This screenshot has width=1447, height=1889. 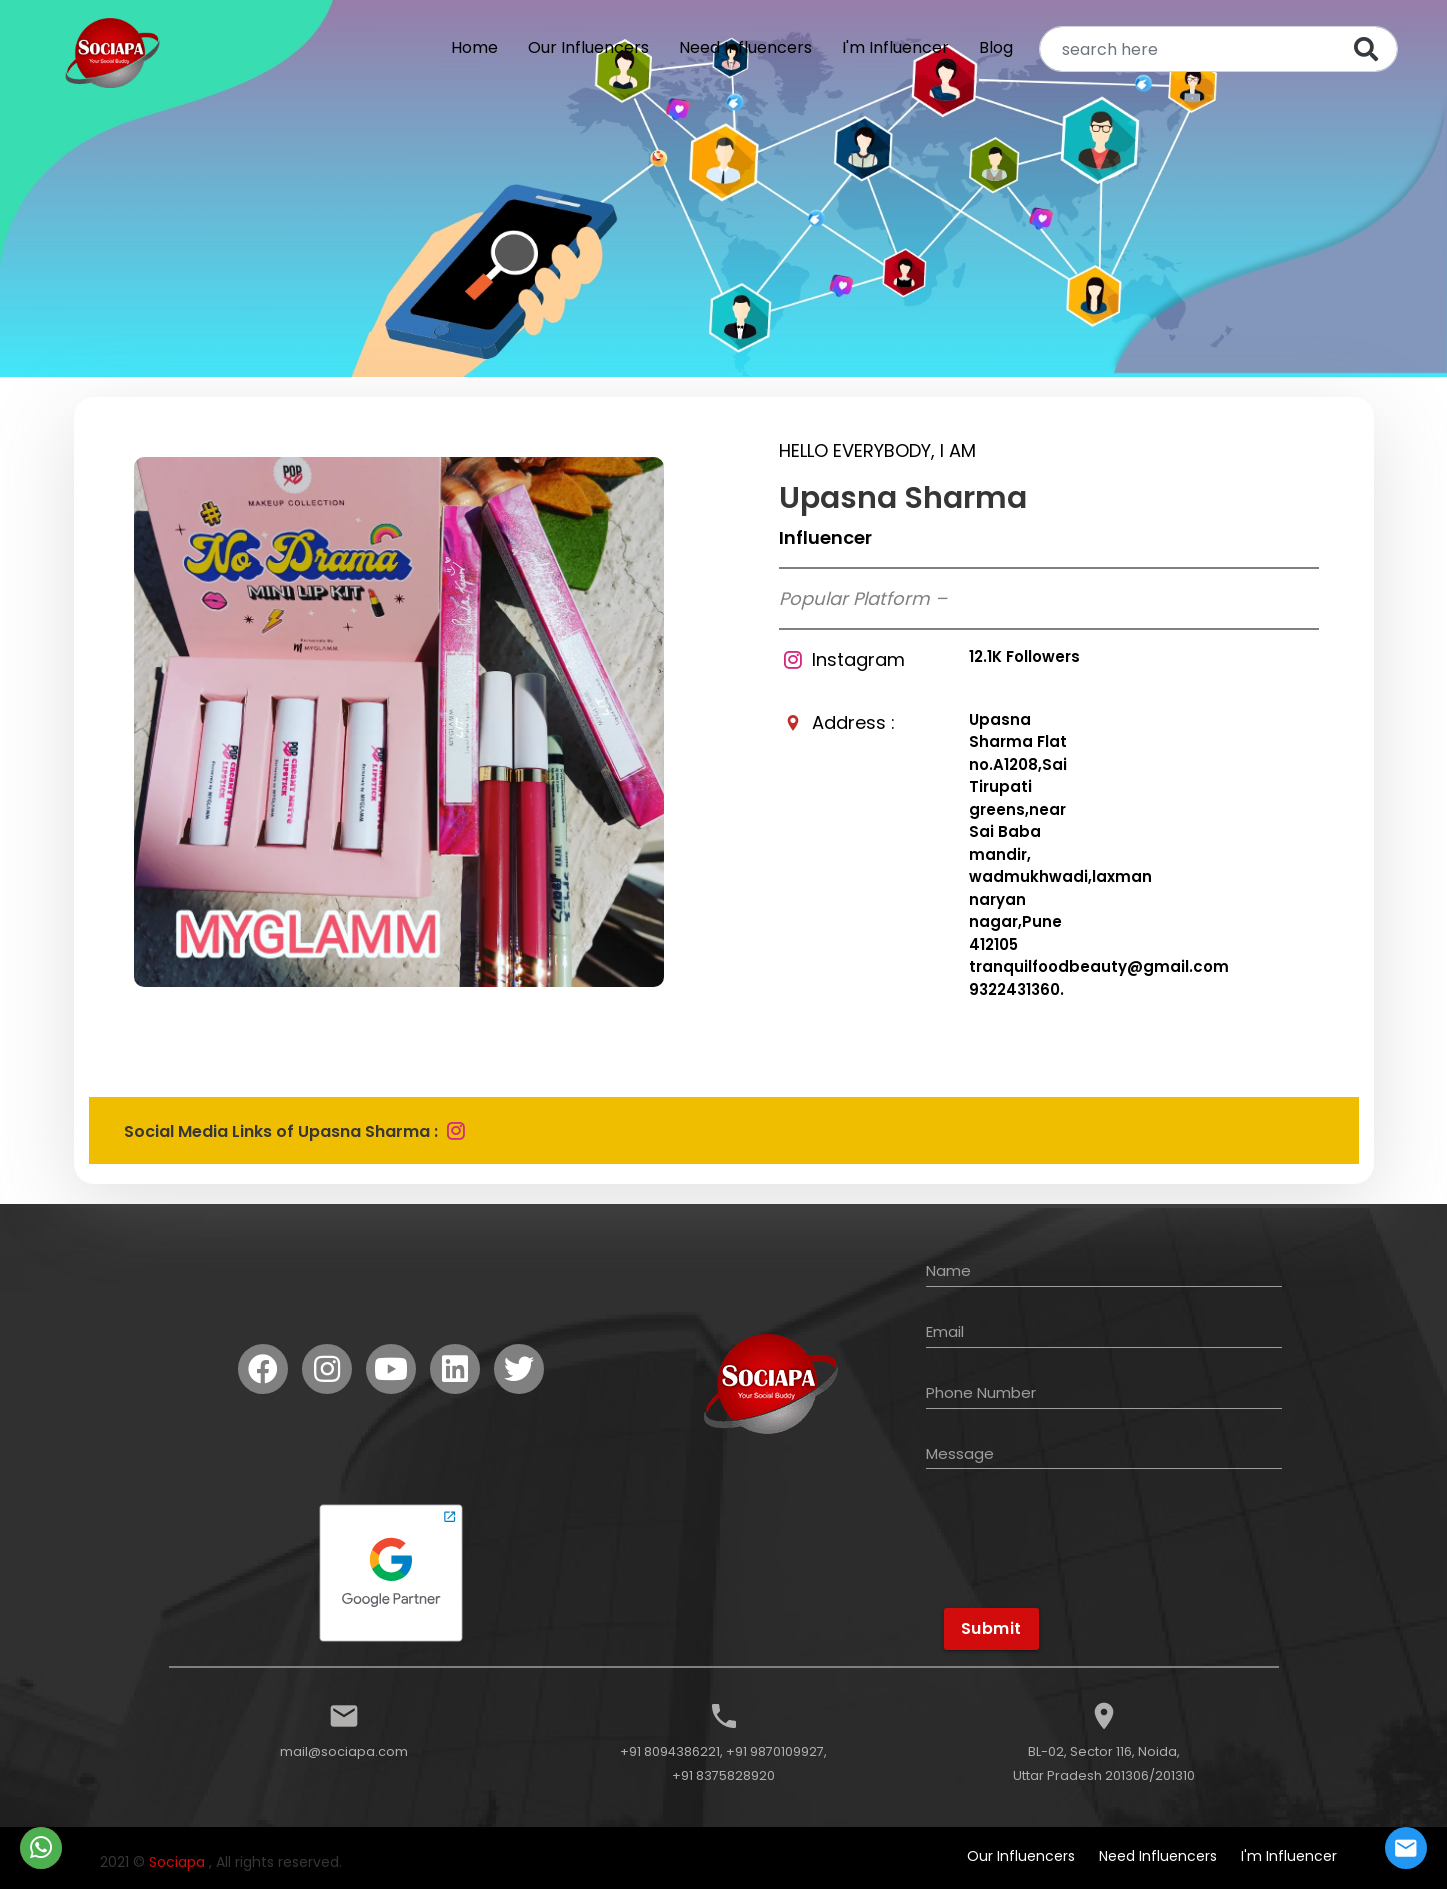 I want to click on Need Influencers, so click(x=745, y=47).